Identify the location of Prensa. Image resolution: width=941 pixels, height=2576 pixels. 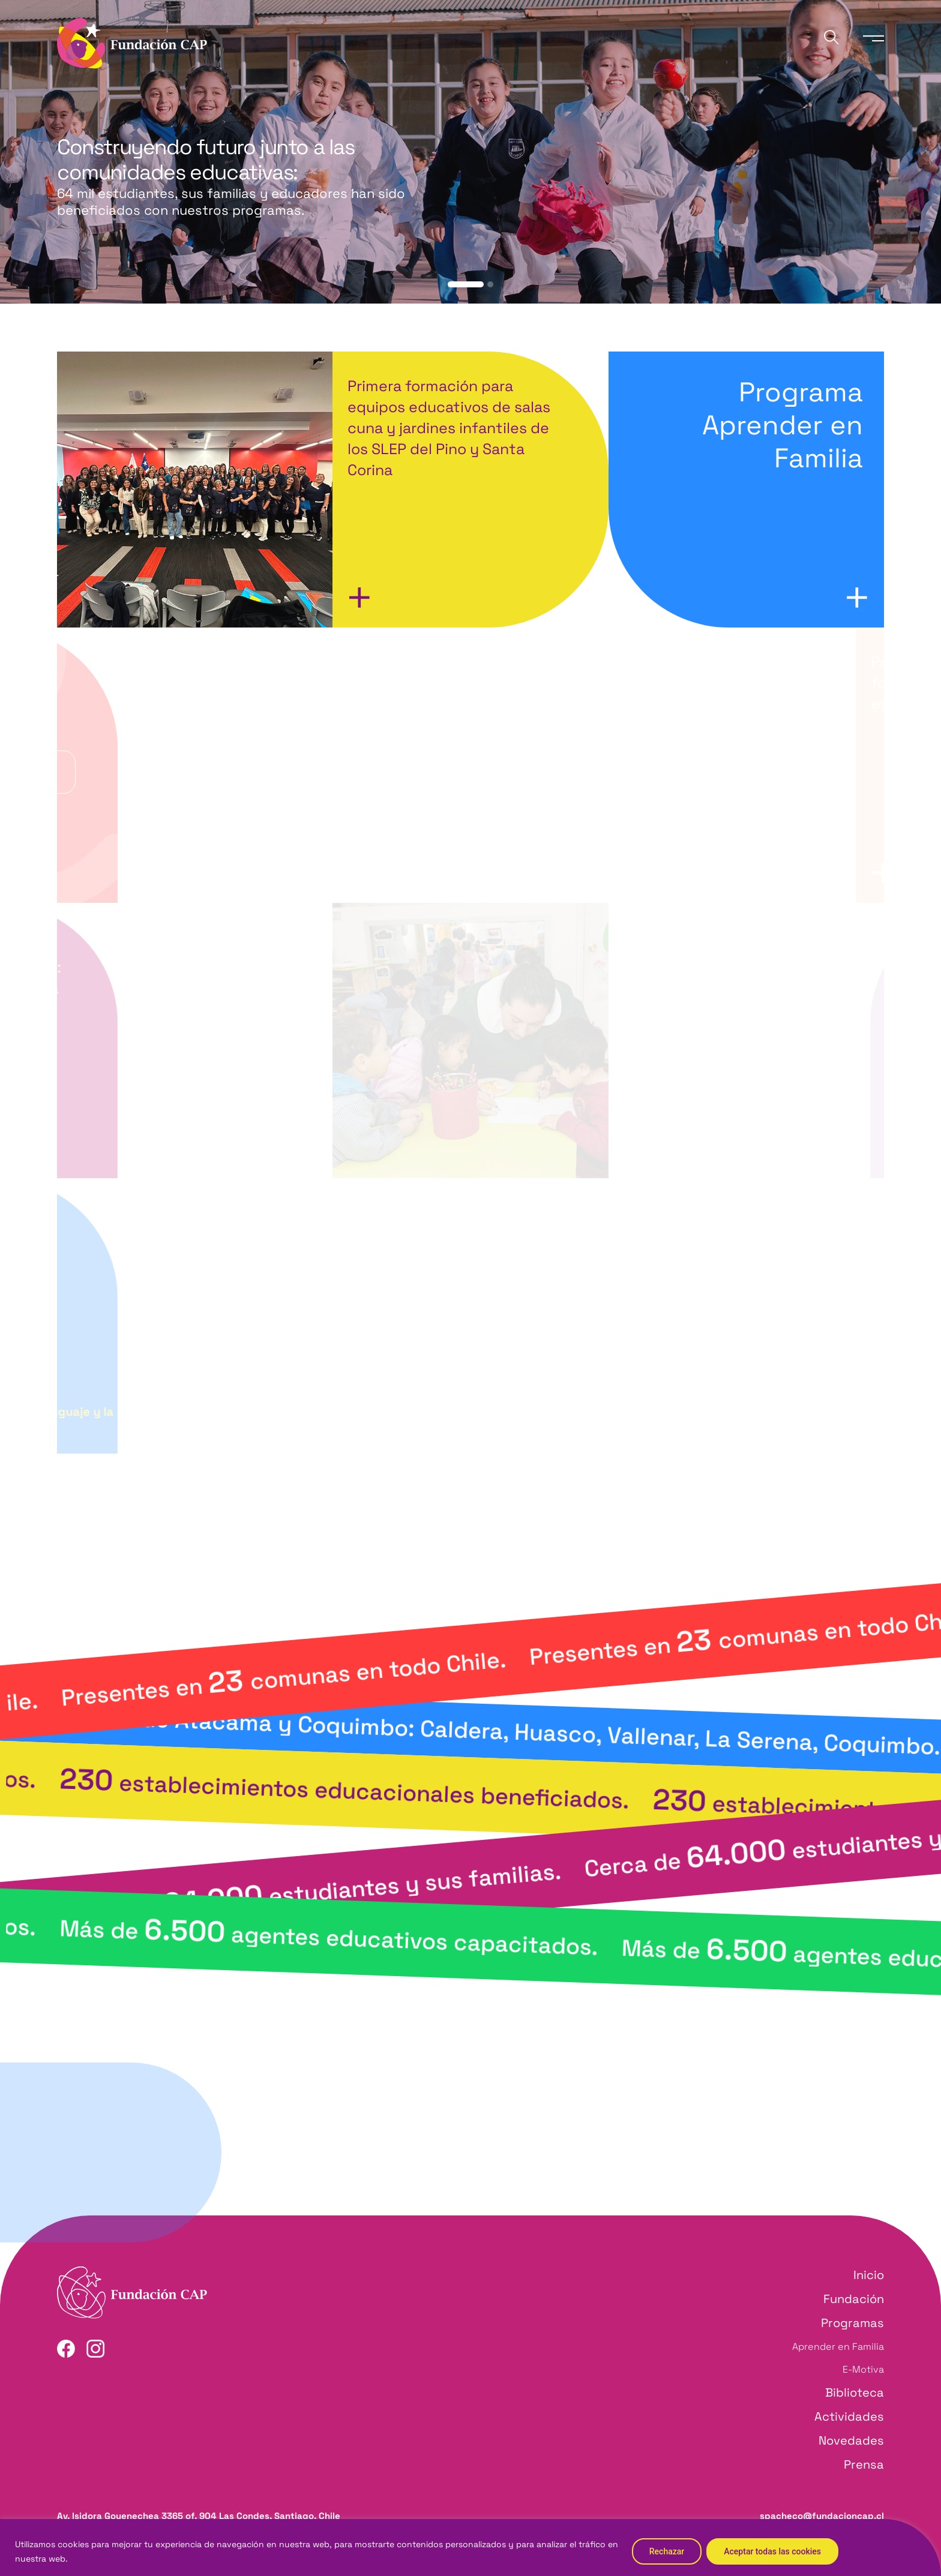
(864, 2464).